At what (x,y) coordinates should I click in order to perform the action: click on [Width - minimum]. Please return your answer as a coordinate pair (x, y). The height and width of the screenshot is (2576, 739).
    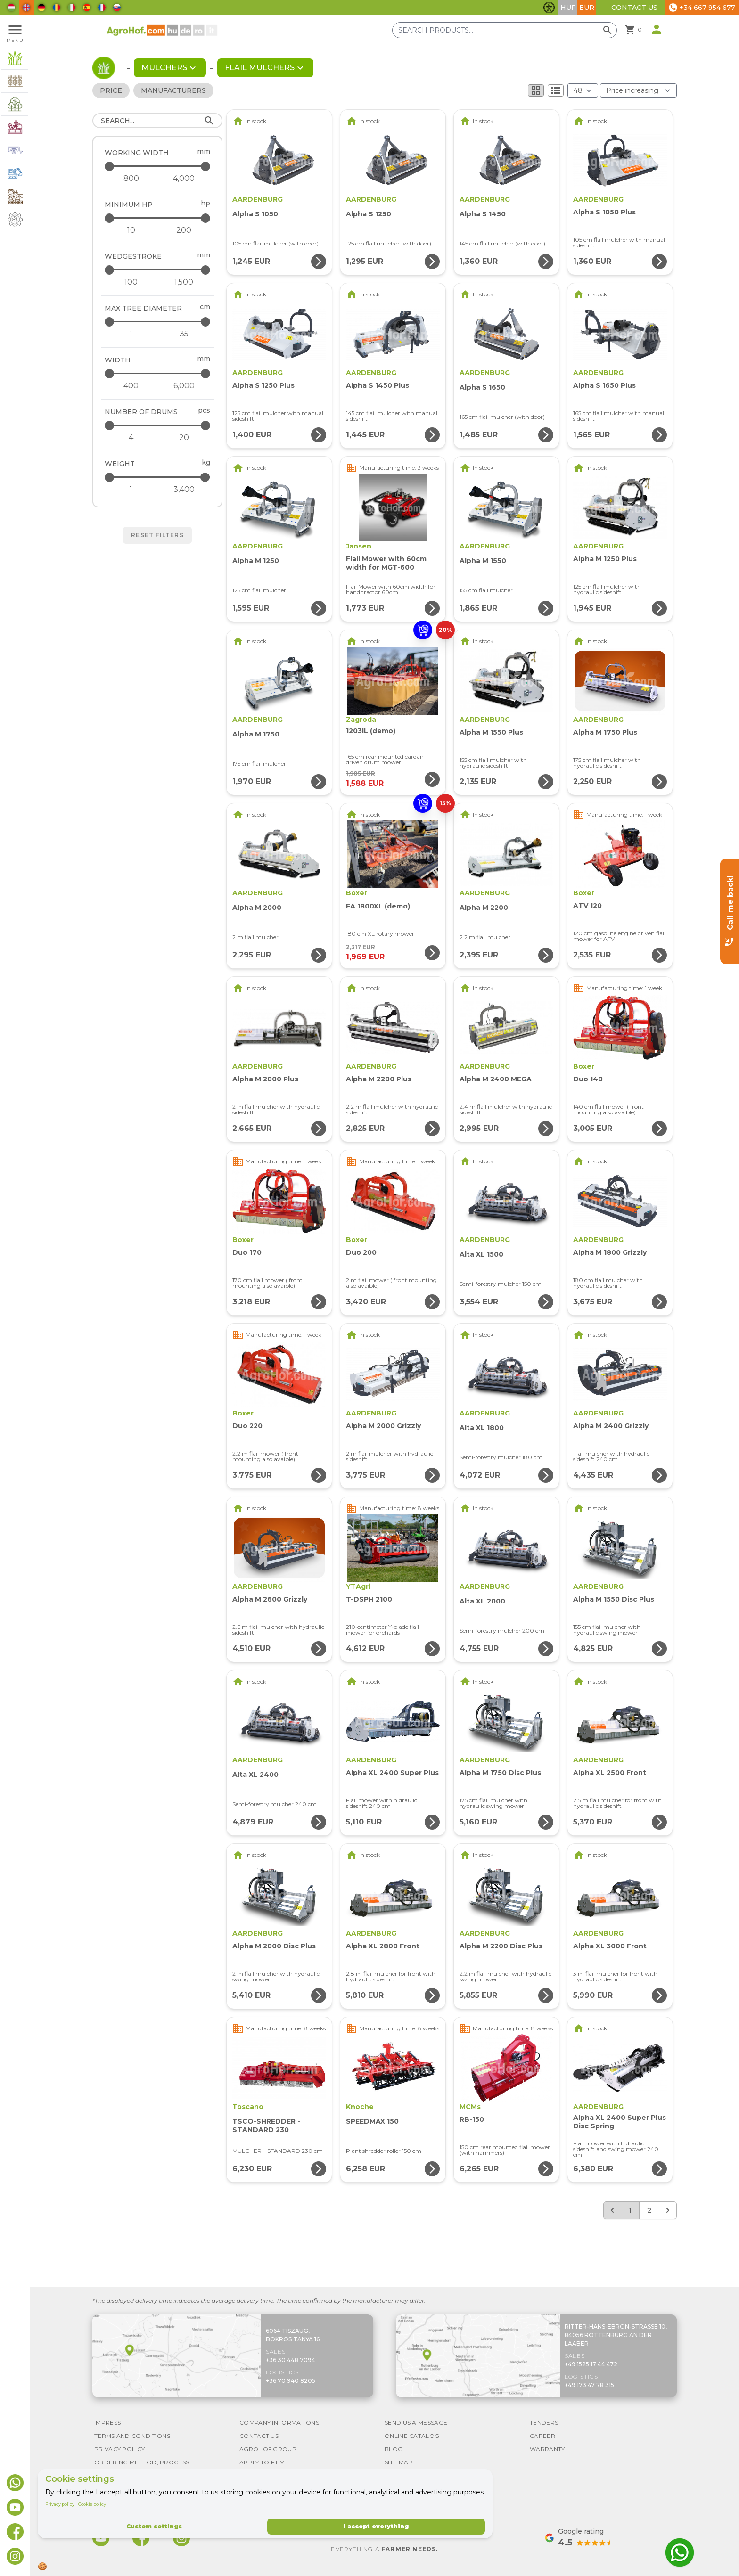
    Looking at the image, I should click on (131, 386).